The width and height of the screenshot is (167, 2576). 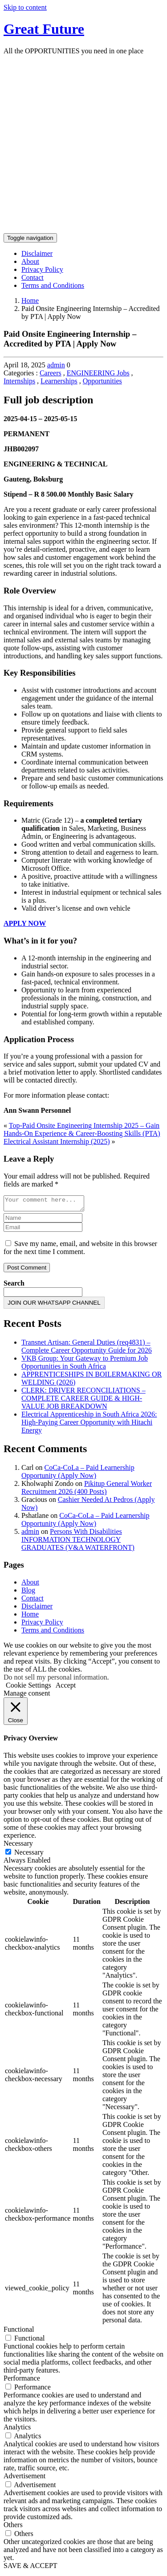 What do you see at coordinates (42, 269) in the screenshot?
I see `Privacy Policy` at bounding box center [42, 269].